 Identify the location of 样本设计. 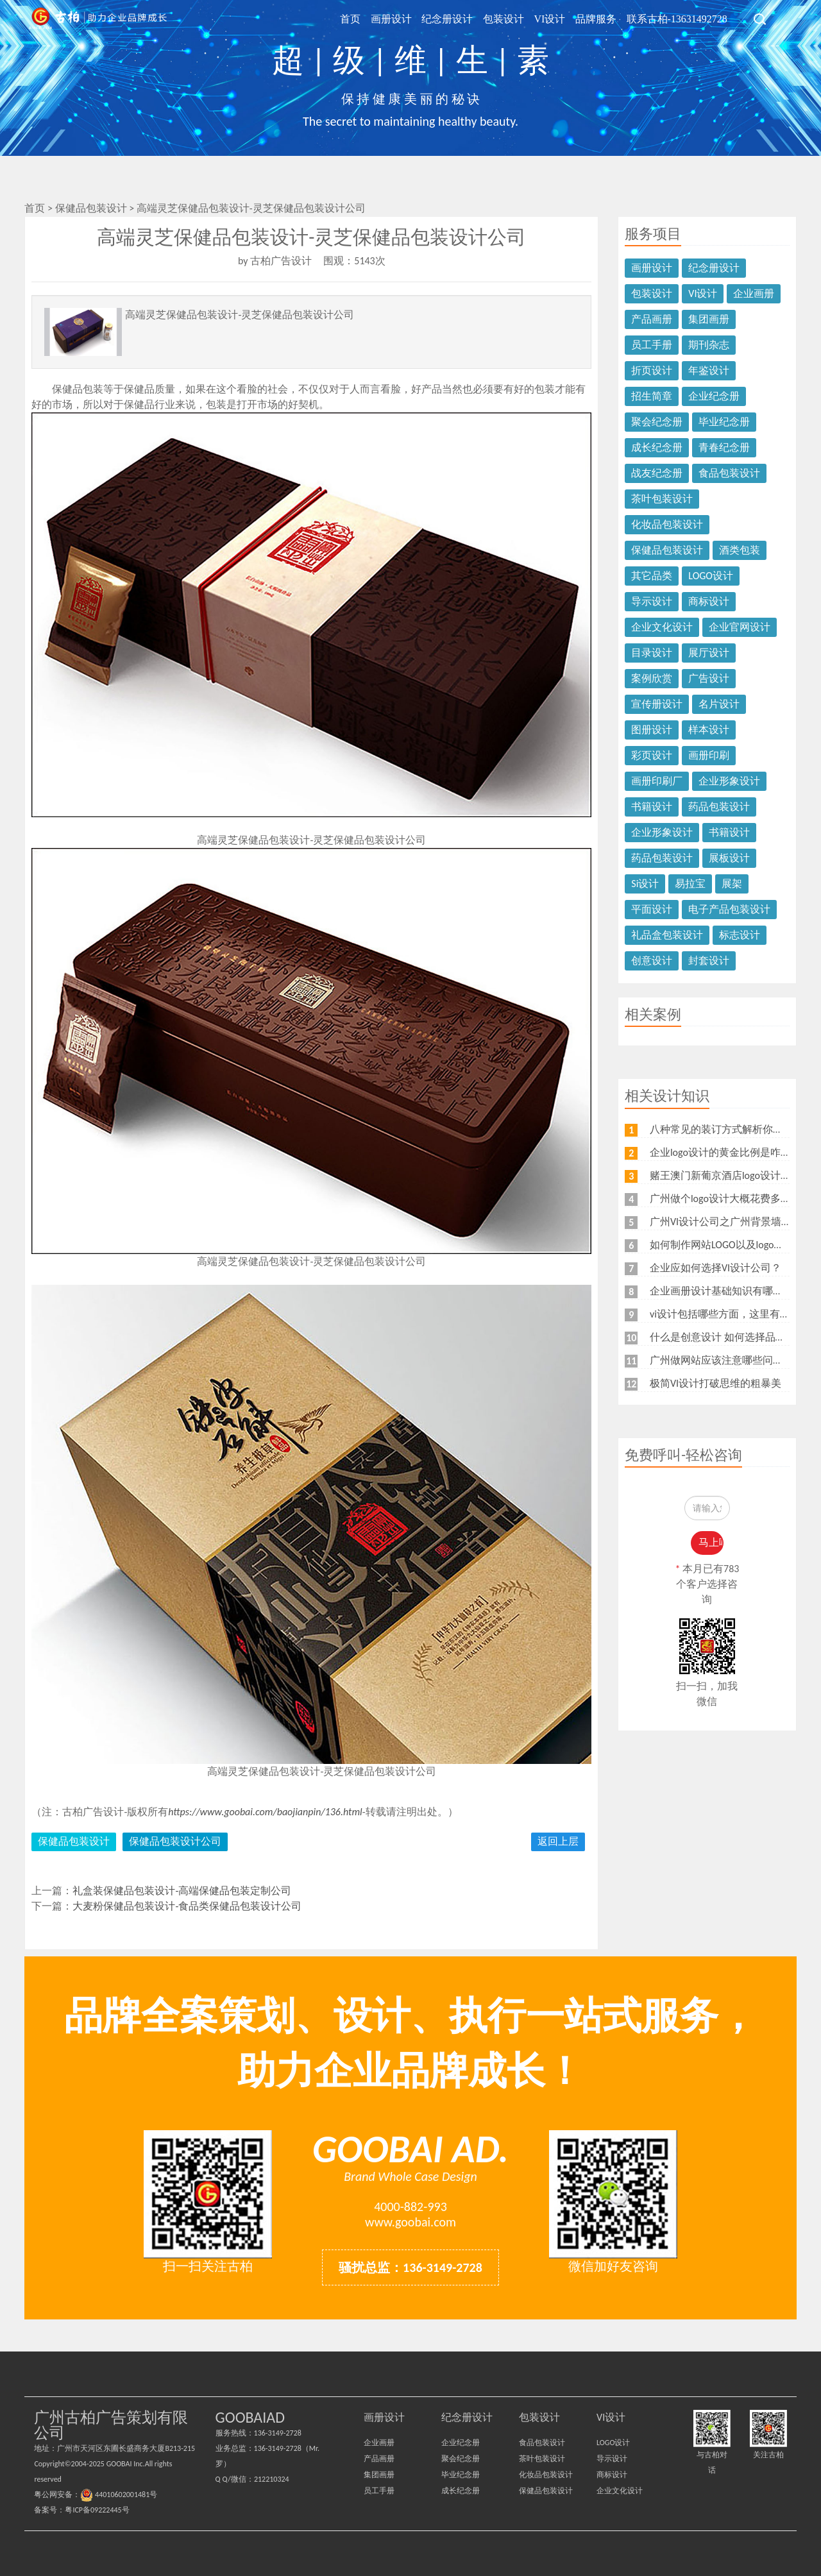
(708, 730).